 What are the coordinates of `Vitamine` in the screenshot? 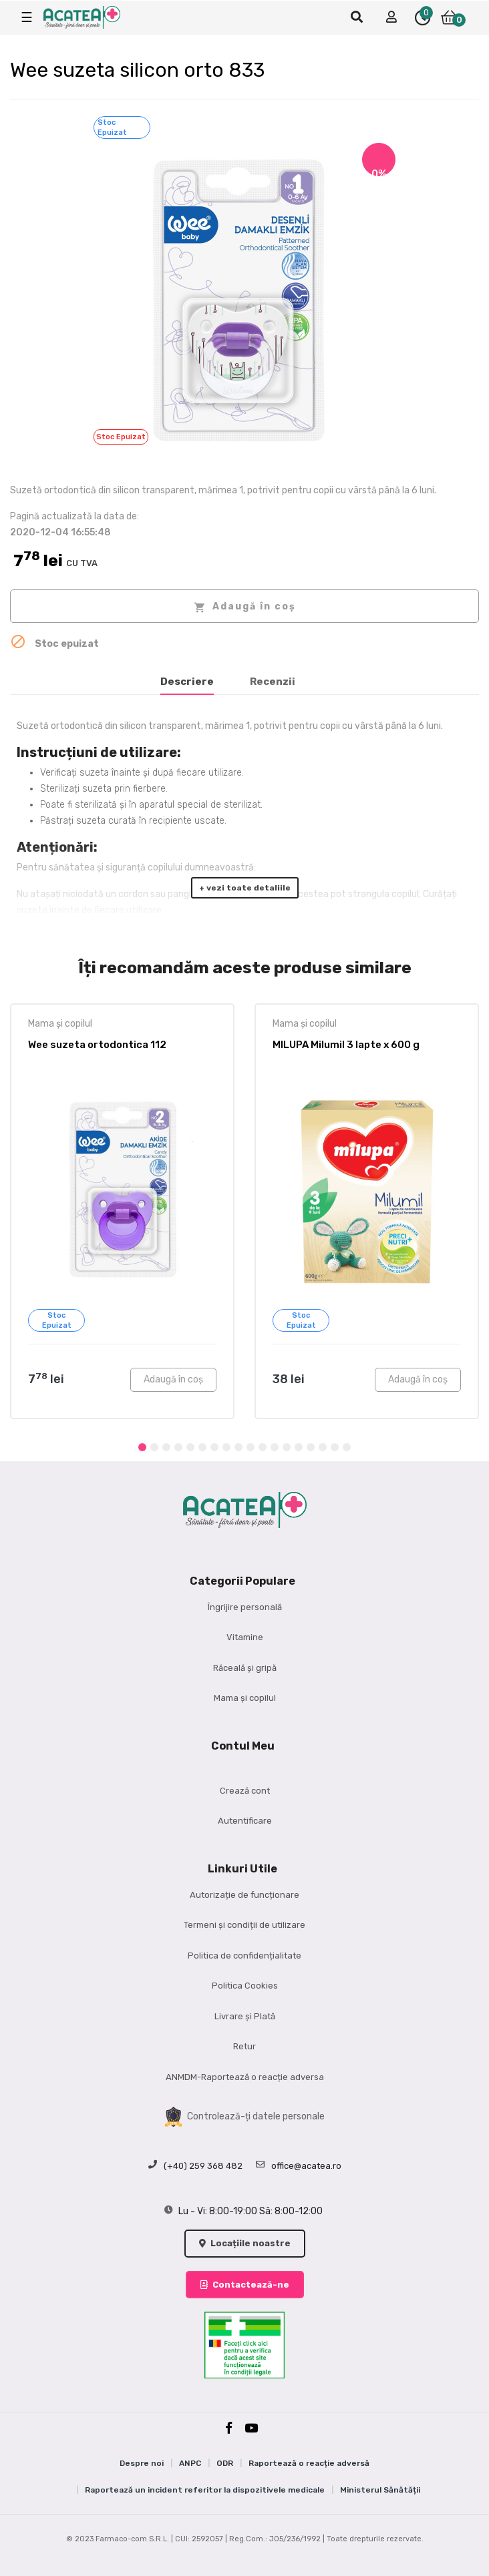 It's located at (244, 1637).